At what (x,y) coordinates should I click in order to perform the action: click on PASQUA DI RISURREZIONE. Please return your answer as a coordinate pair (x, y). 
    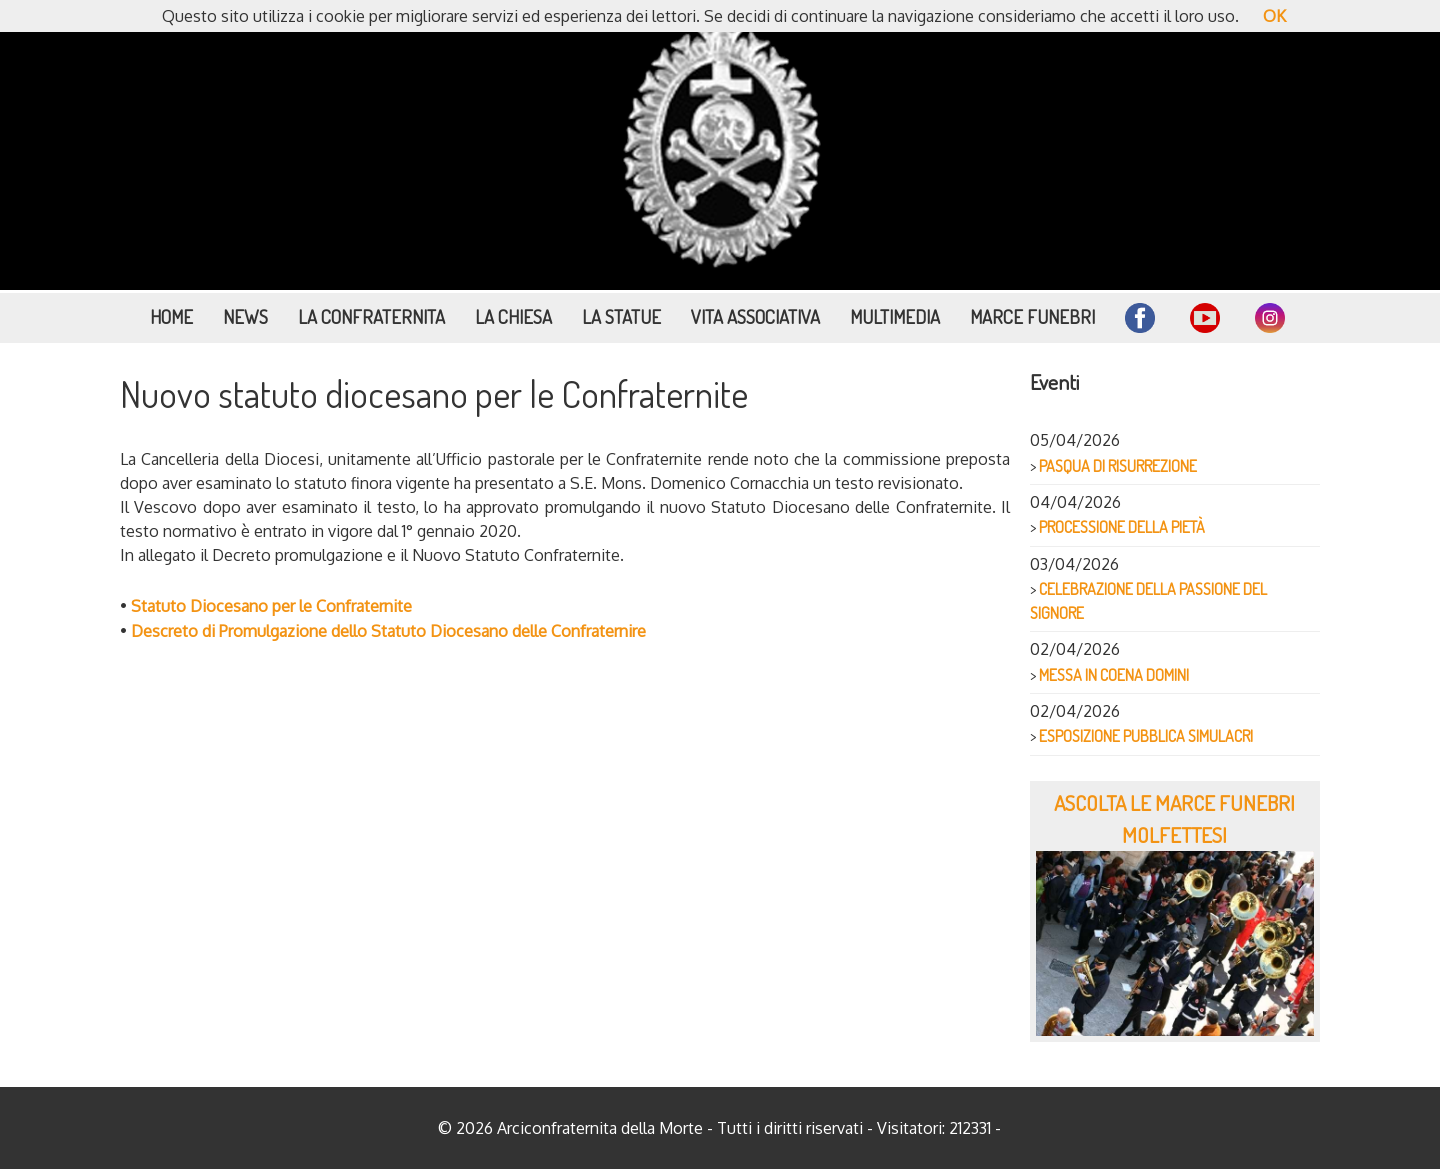
    Looking at the image, I should click on (1118, 466).